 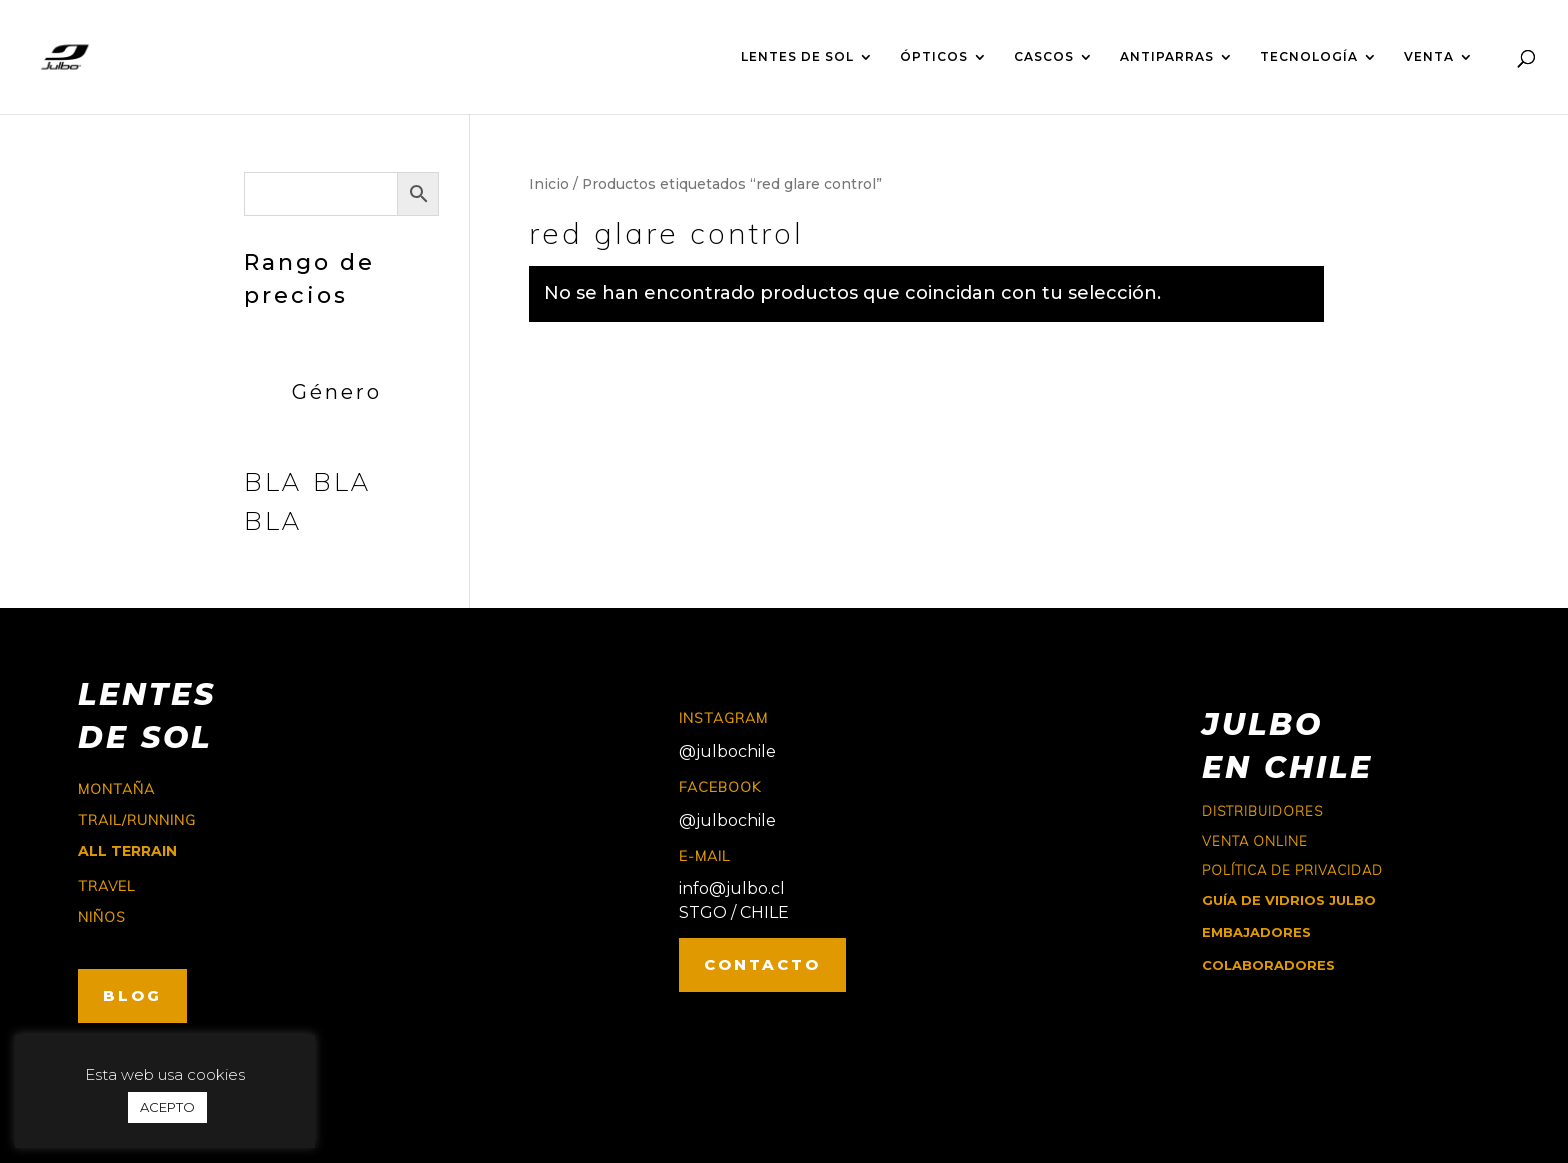 I want to click on @julbochile, so click(x=727, y=751).